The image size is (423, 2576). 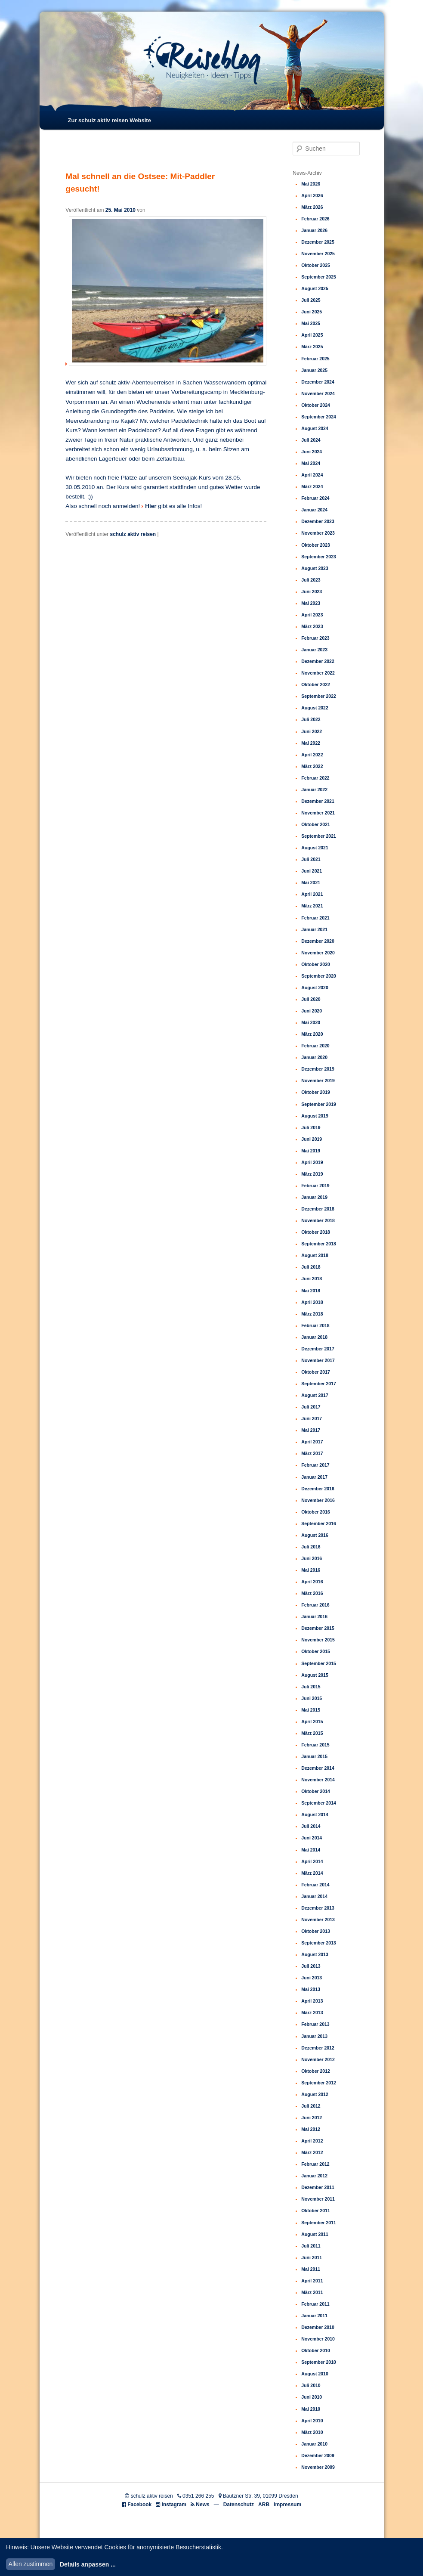 I want to click on August 2018, so click(x=314, y=1255).